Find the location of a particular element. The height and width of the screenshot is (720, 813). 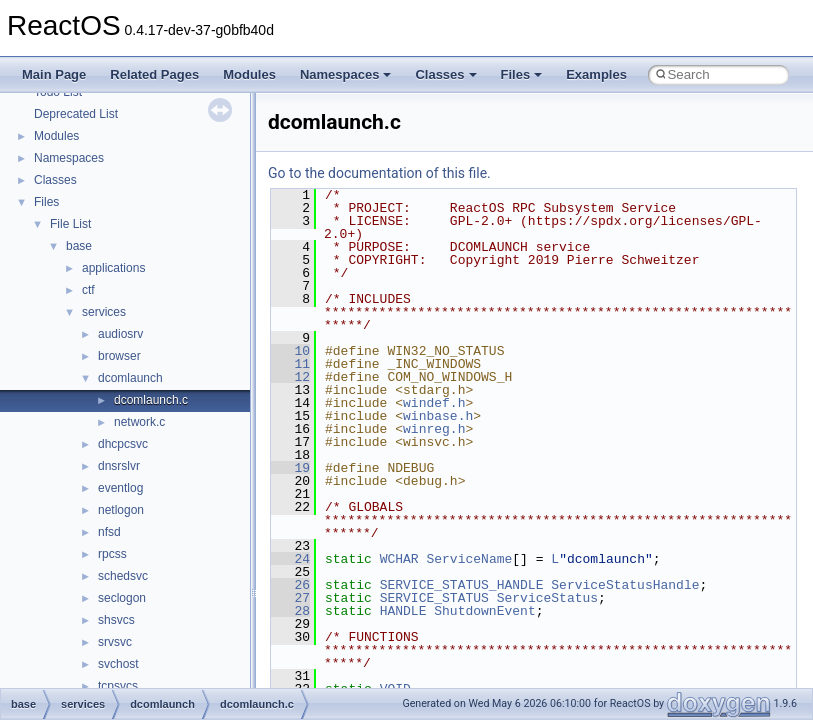

19 is located at coordinates (290, 468).